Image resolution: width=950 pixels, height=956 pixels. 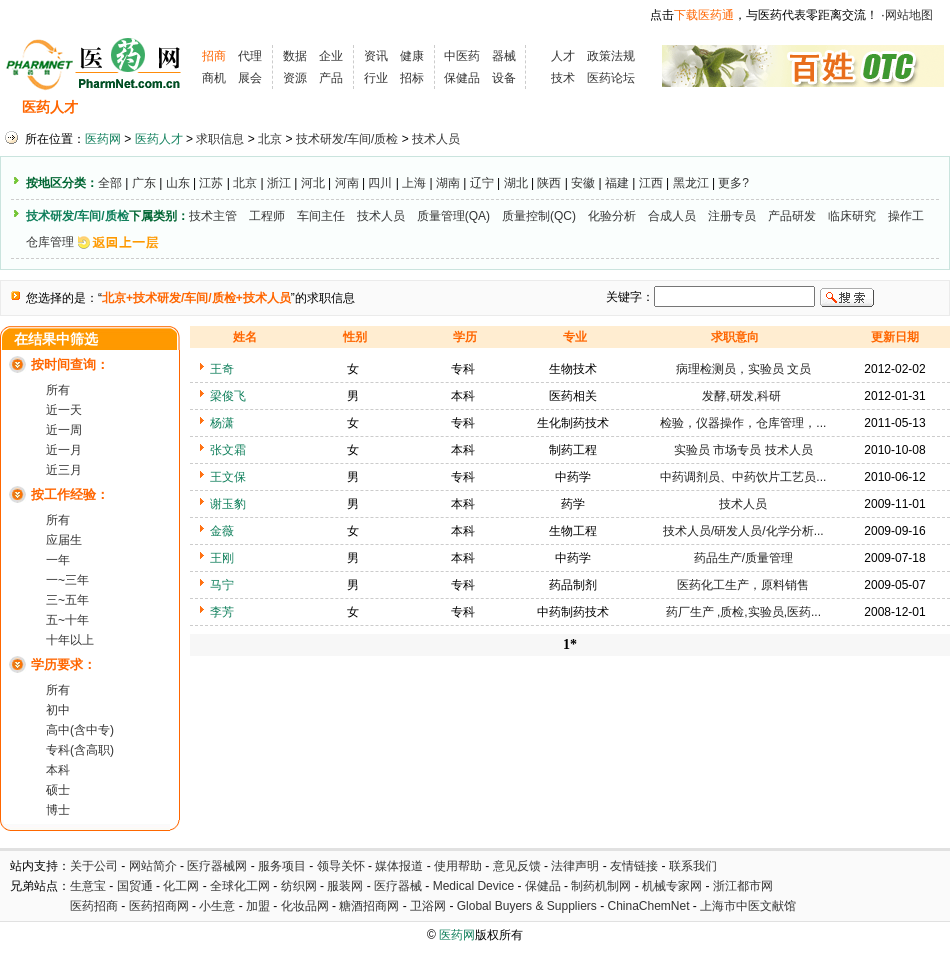 What do you see at coordinates (94, 906) in the screenshot?
I see `医药招商` at bounding box center [94, 906].